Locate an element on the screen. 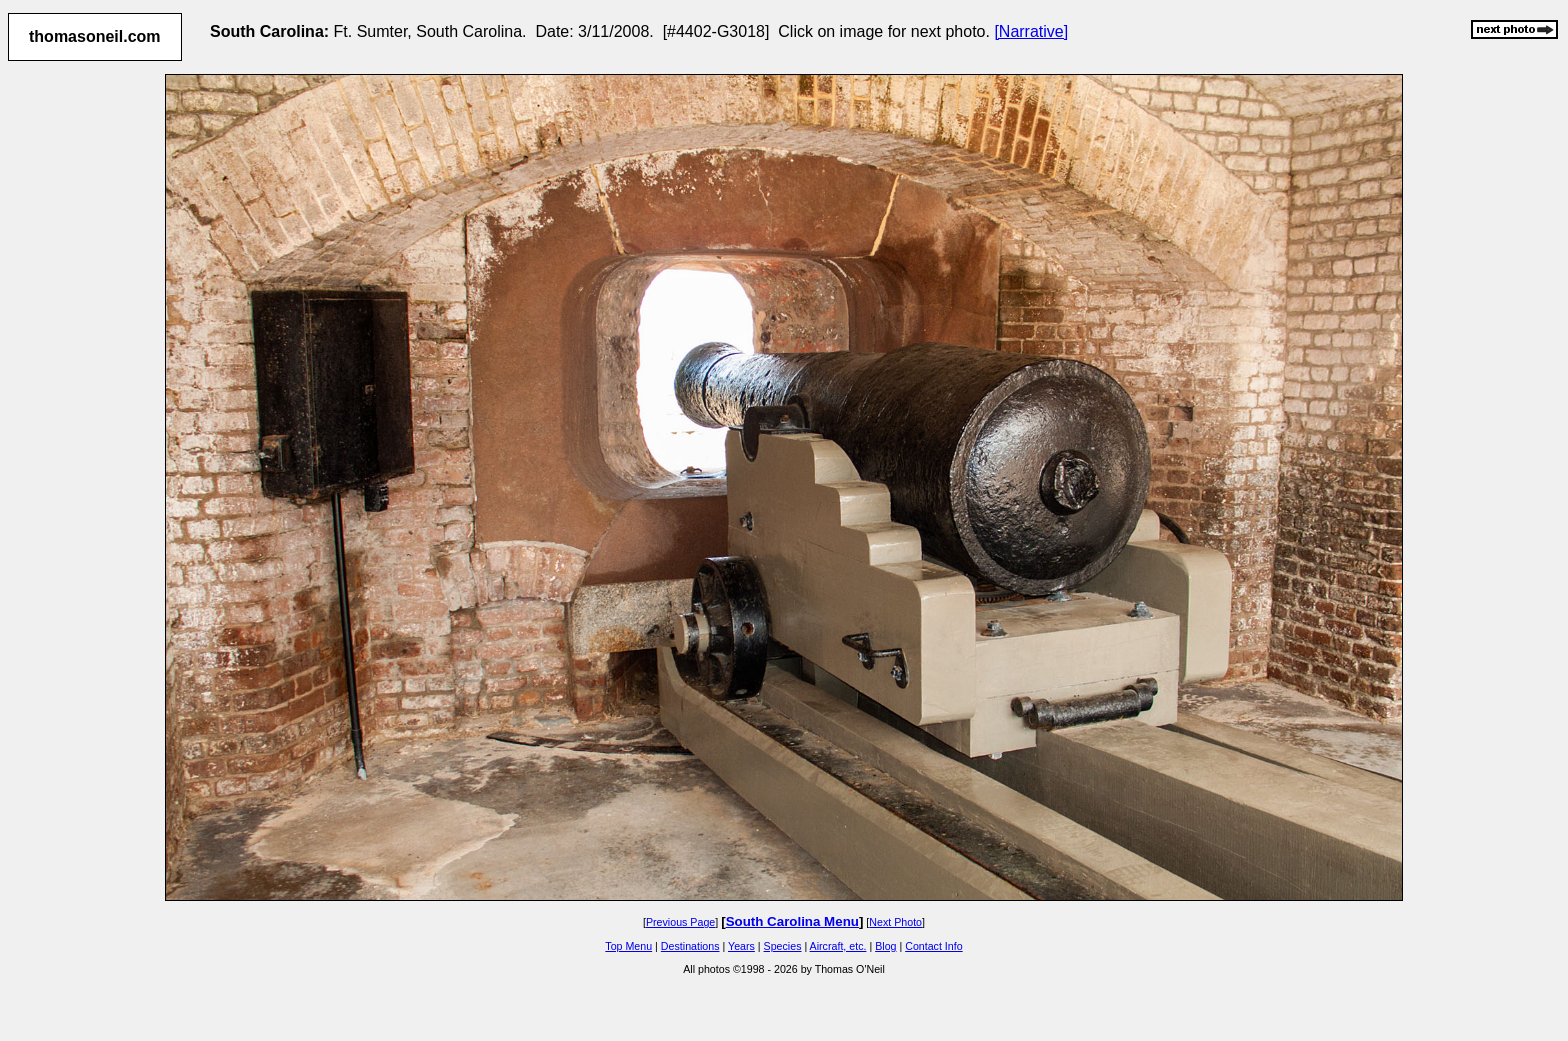  thomasoneil.com is located at coordinates (95, 36).